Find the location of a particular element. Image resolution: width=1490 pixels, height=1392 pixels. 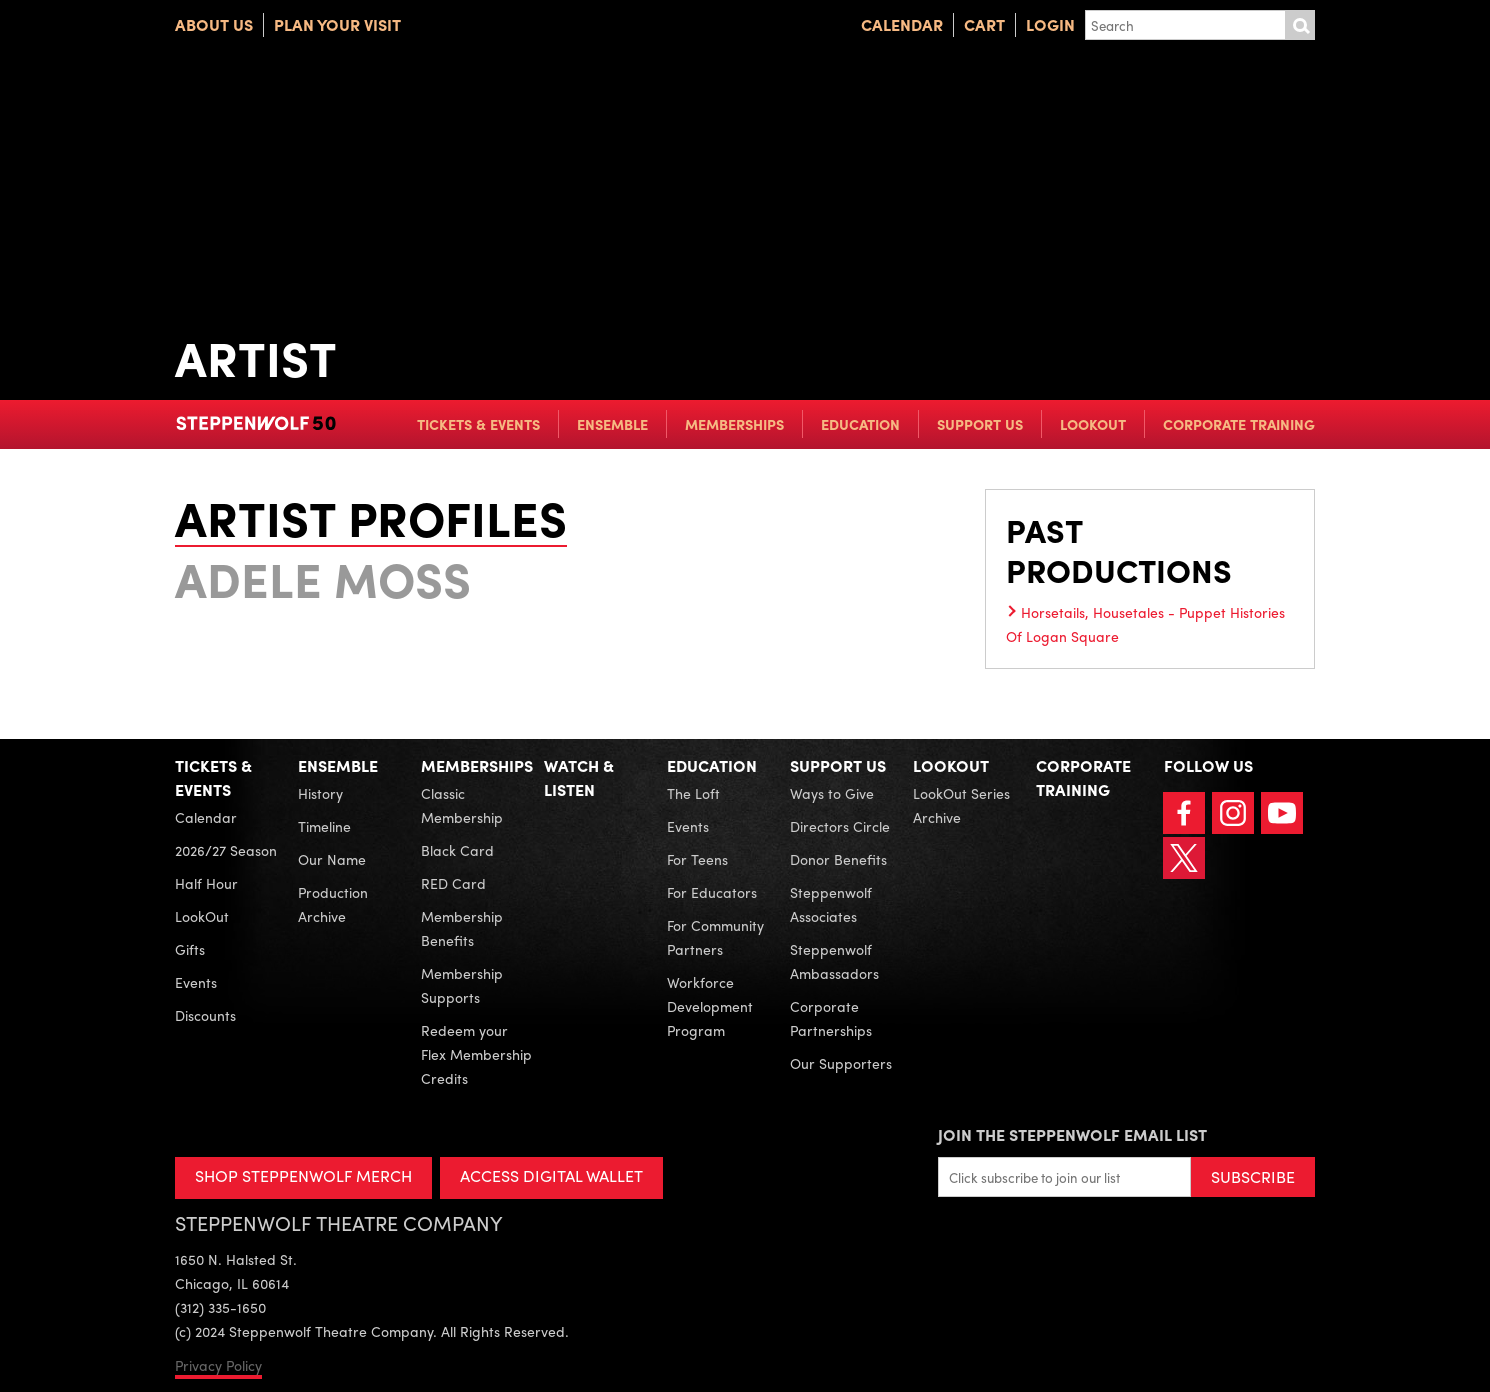

Classic Membership is located at coordinates (462, 805).